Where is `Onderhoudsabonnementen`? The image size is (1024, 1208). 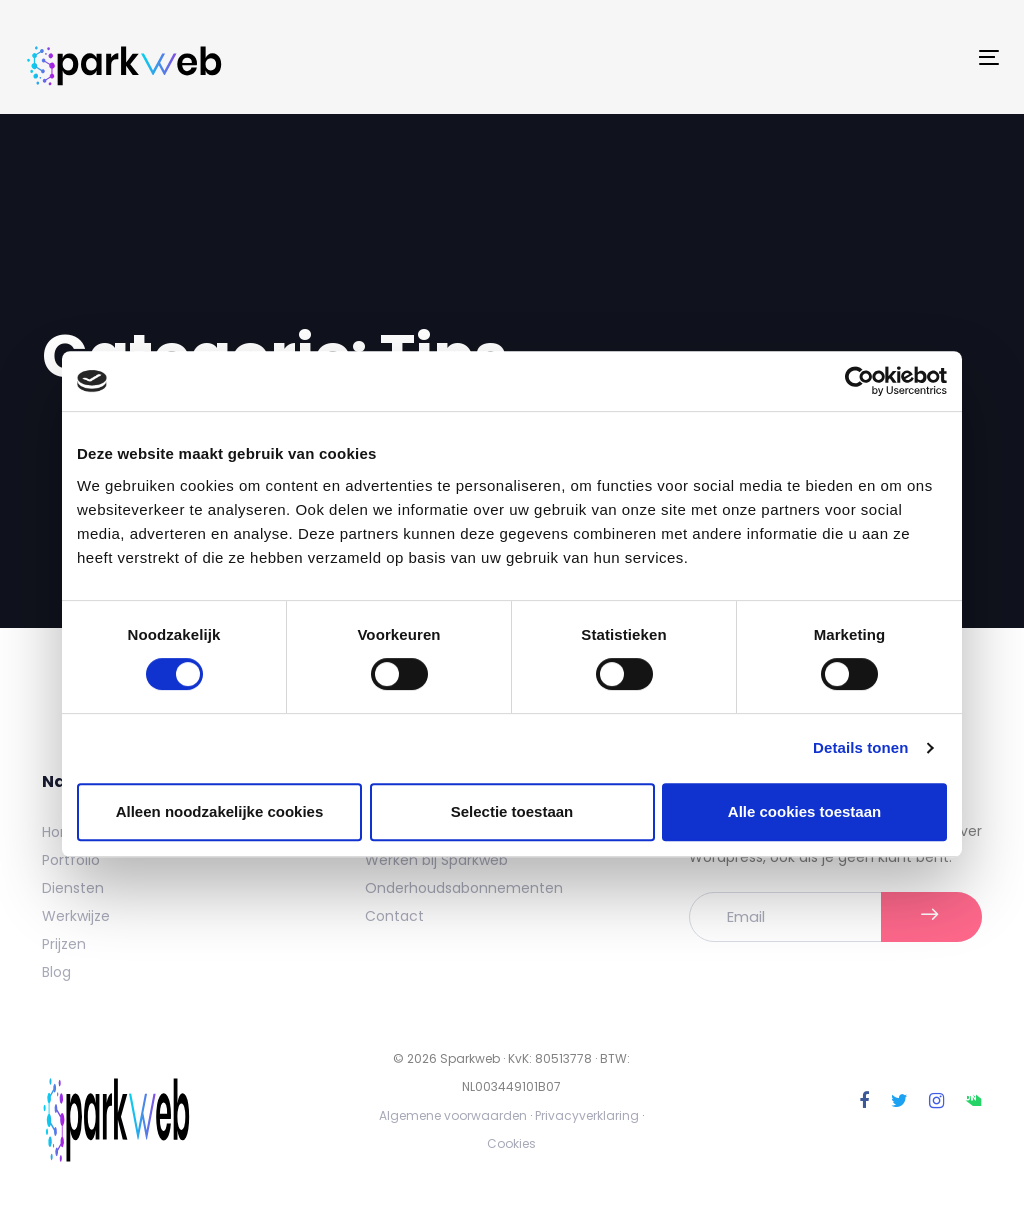
Onderhoudsabonnementen is located at coordinates (464, 888).